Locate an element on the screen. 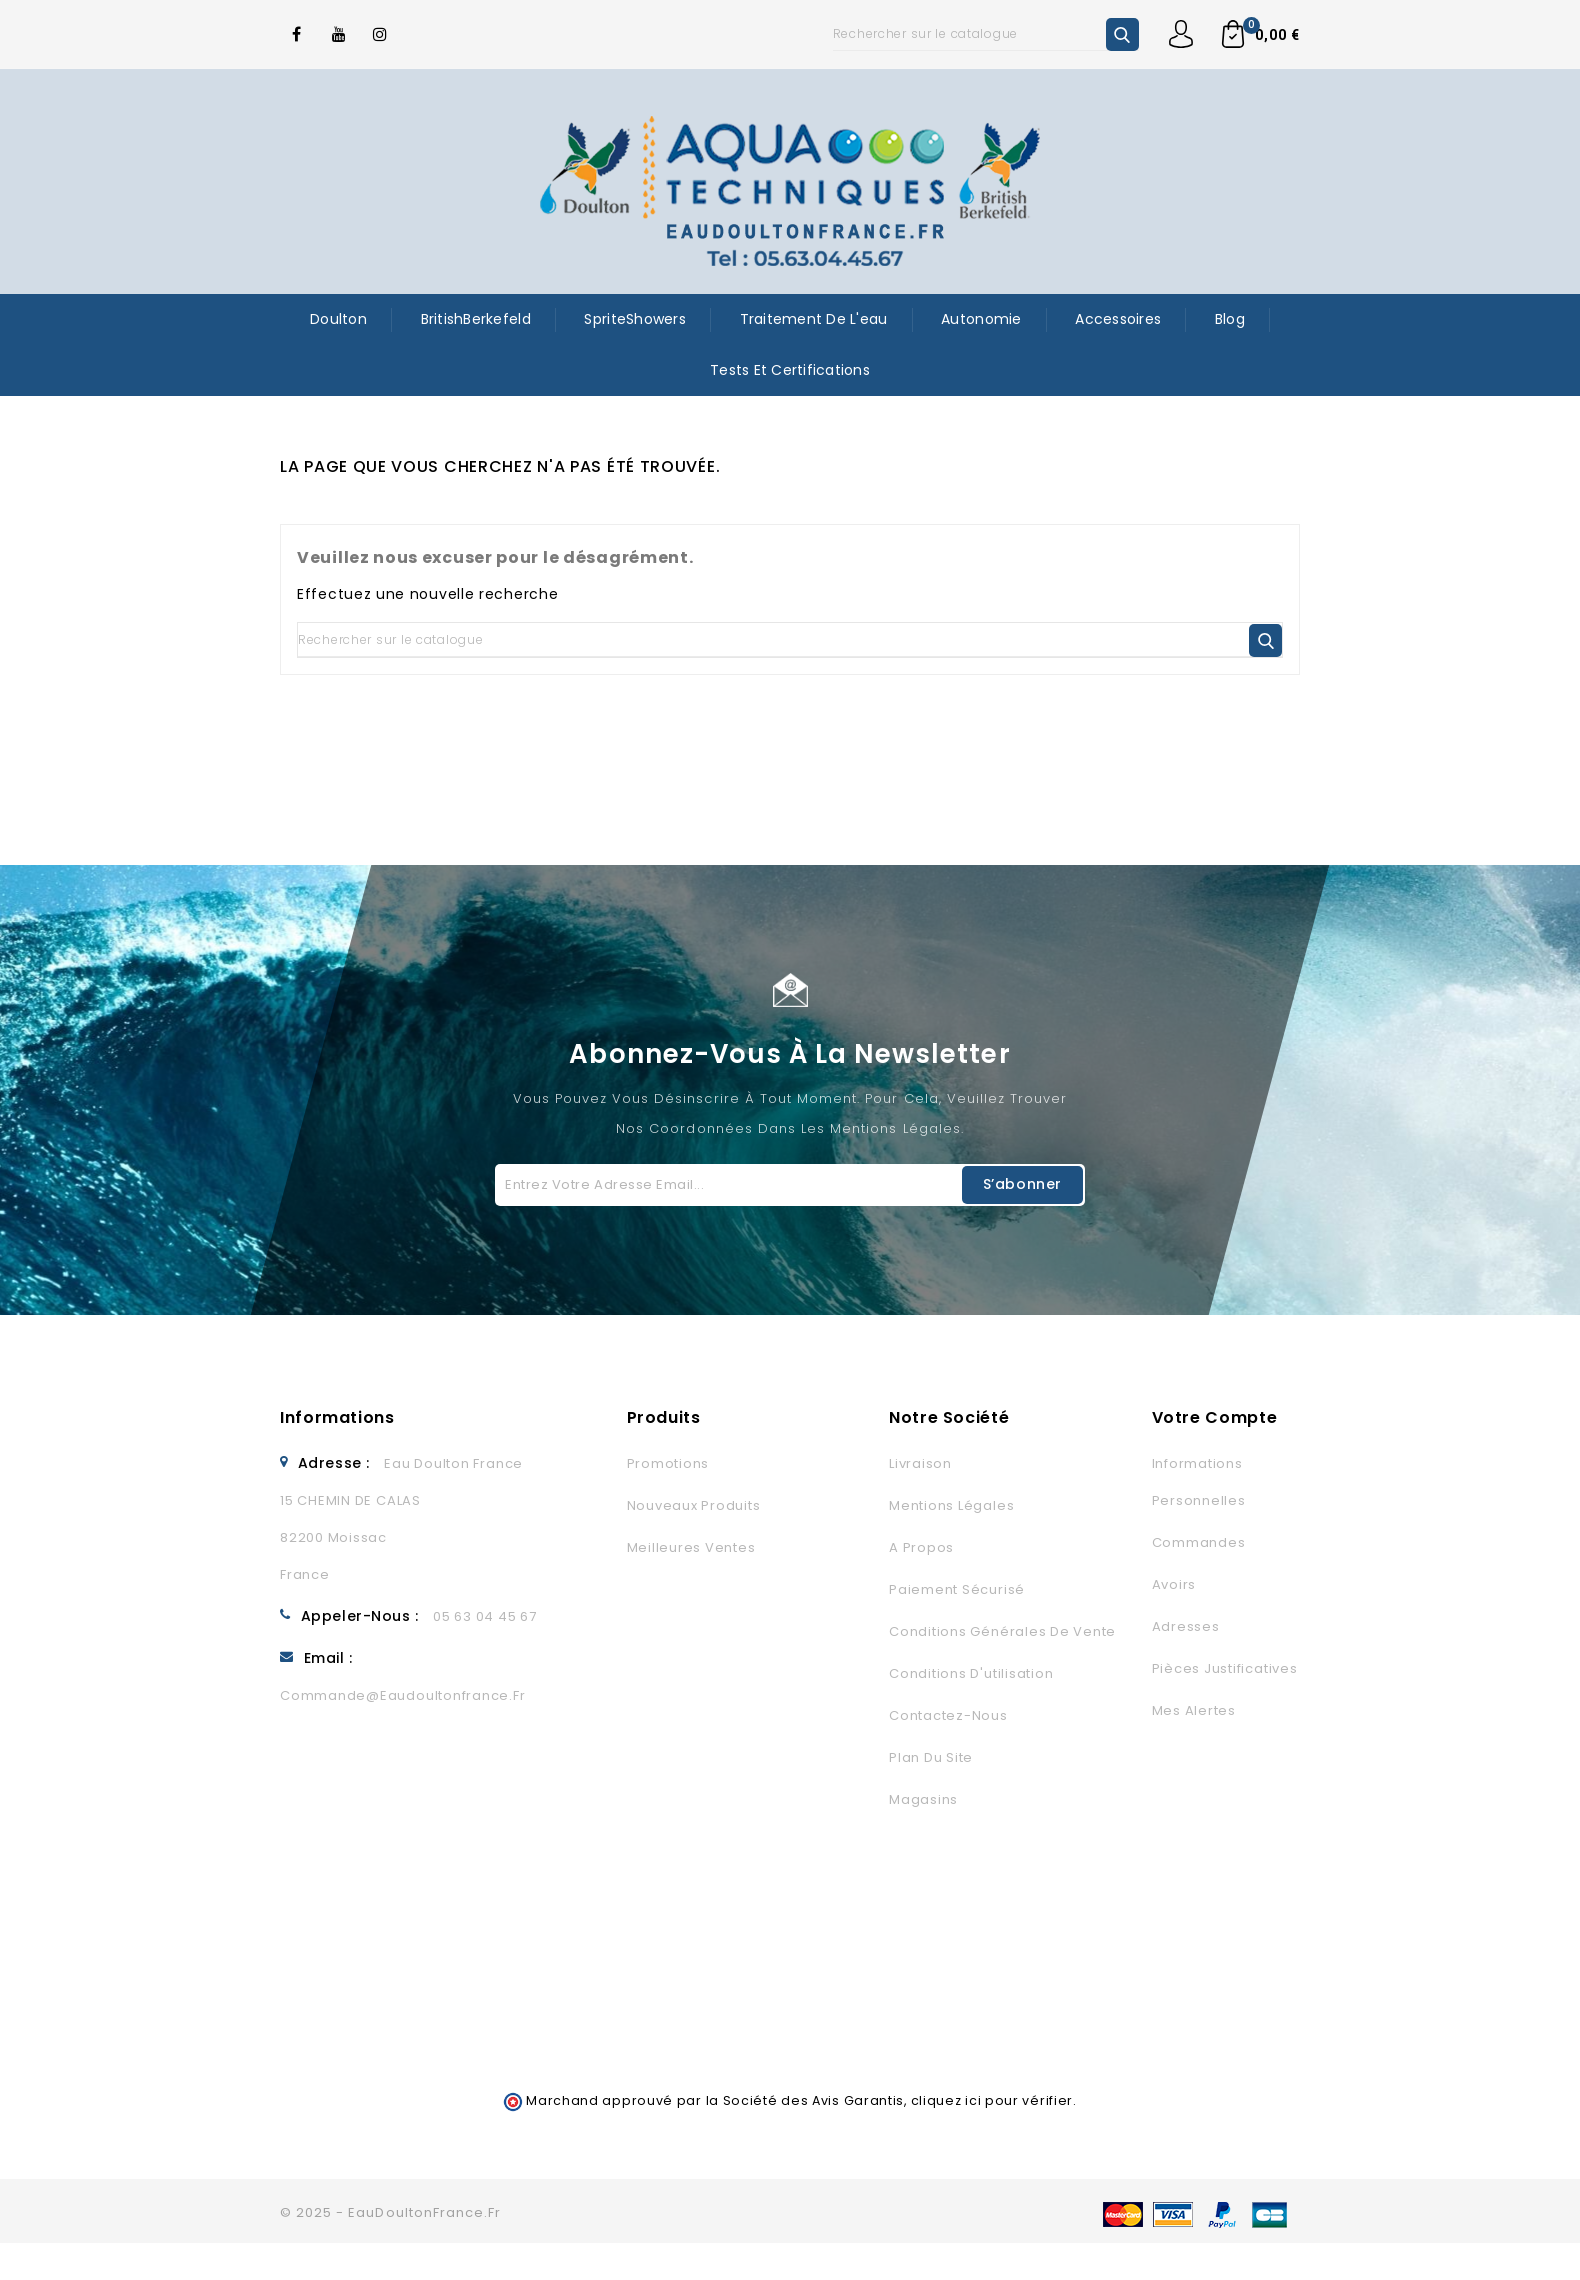 Image resolution: width=1580 pixels, height=2280 pixels. Plan du site is located at coordinates (931, 1757).